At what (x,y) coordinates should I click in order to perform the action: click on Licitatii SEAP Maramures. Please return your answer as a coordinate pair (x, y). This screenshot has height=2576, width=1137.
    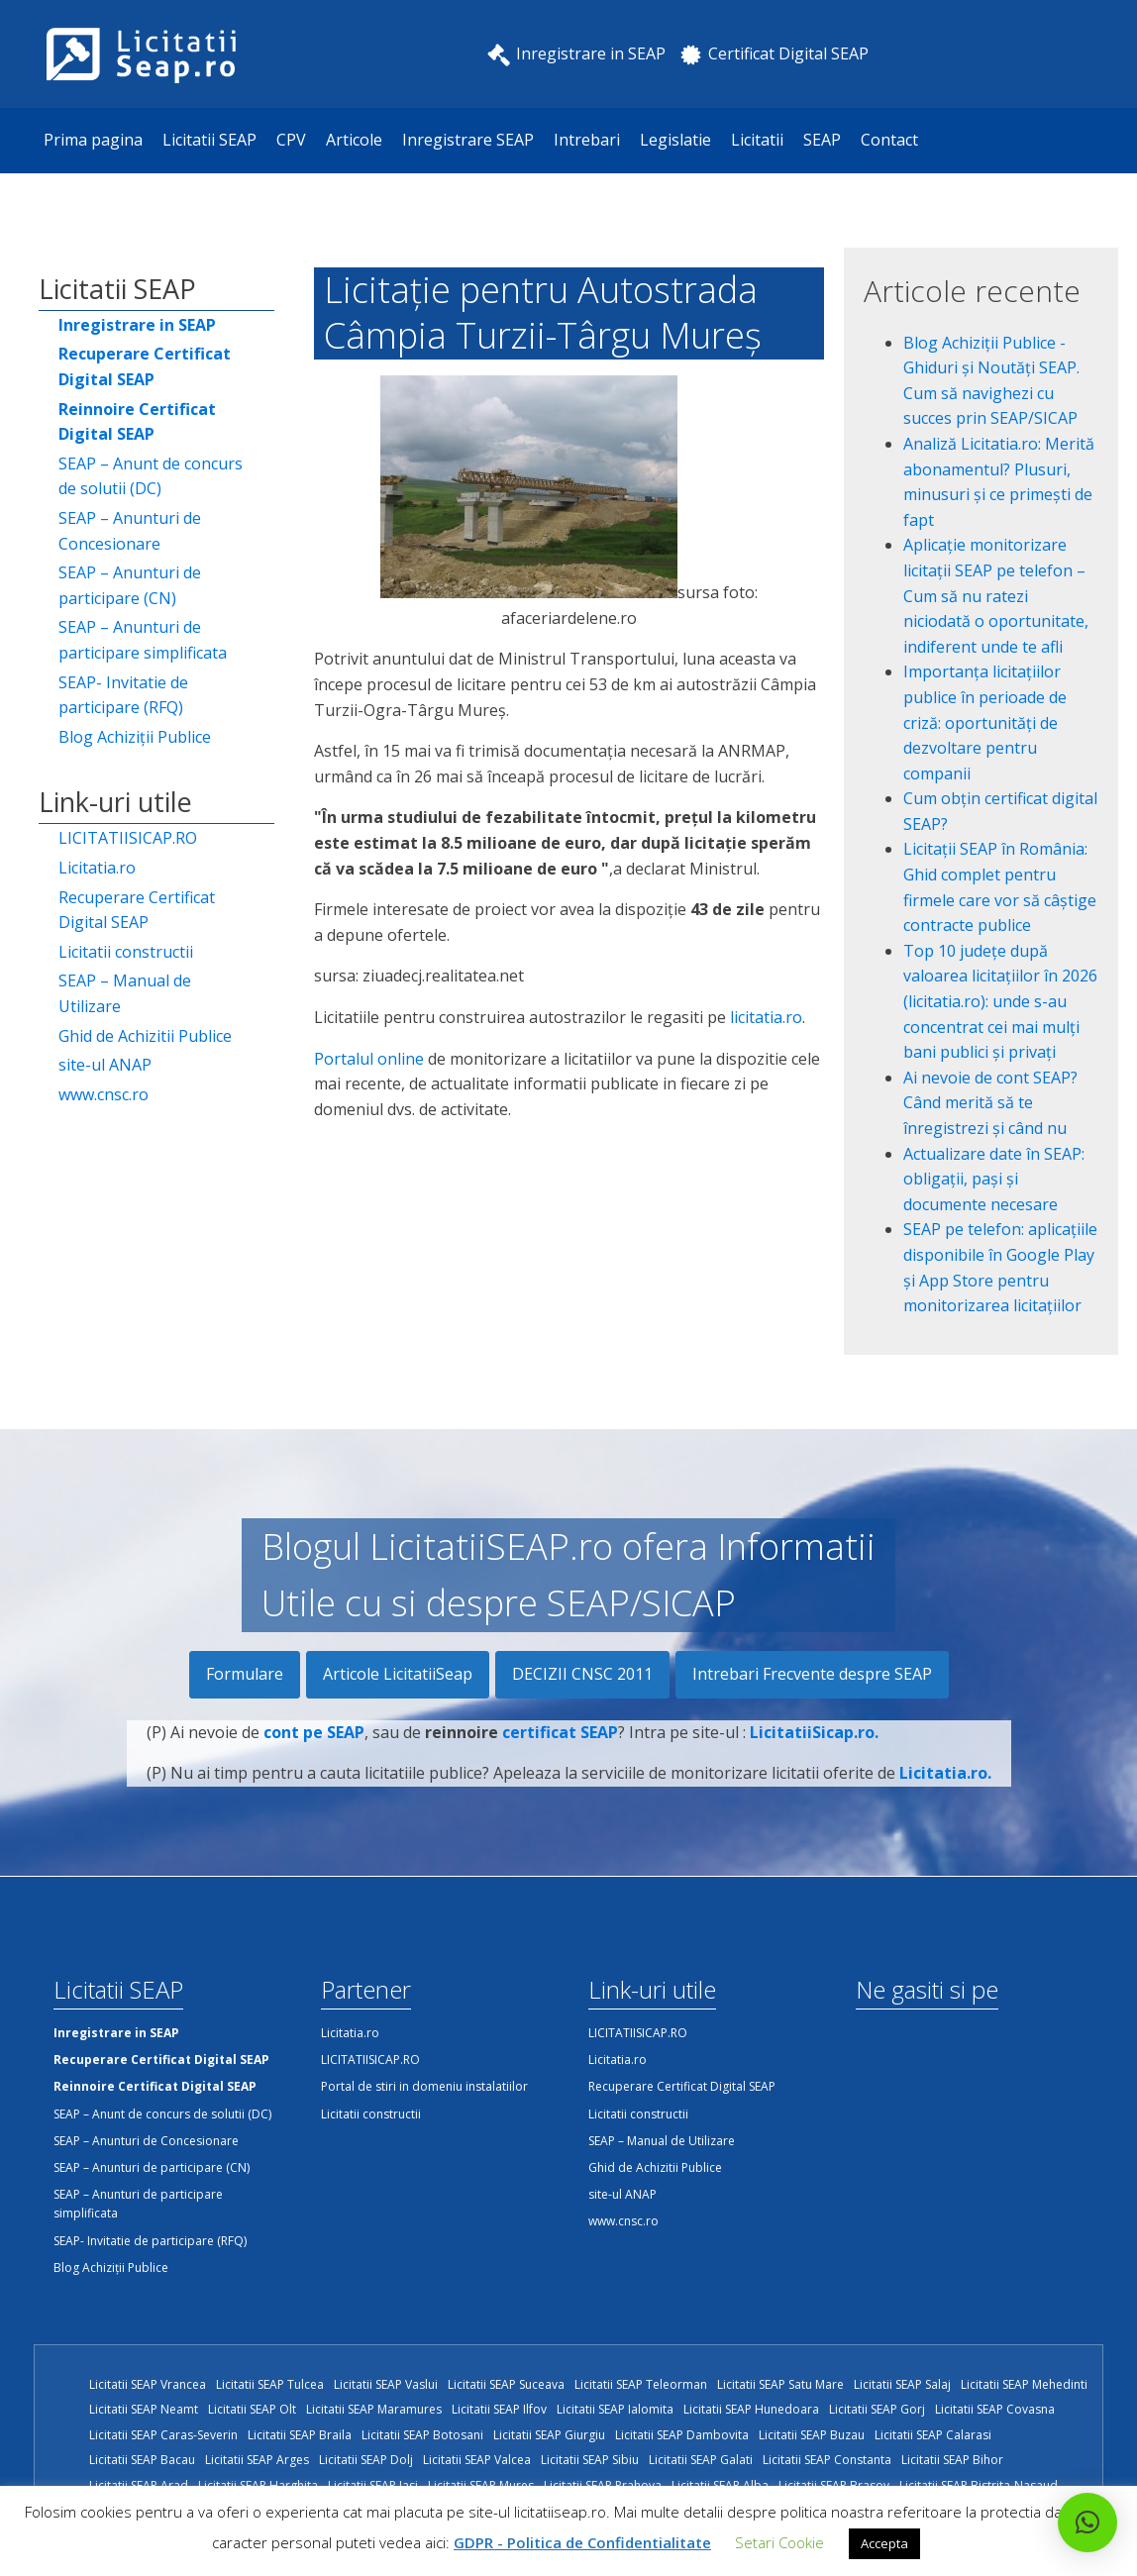
    Looking at the image, I should click on (374, 2409).